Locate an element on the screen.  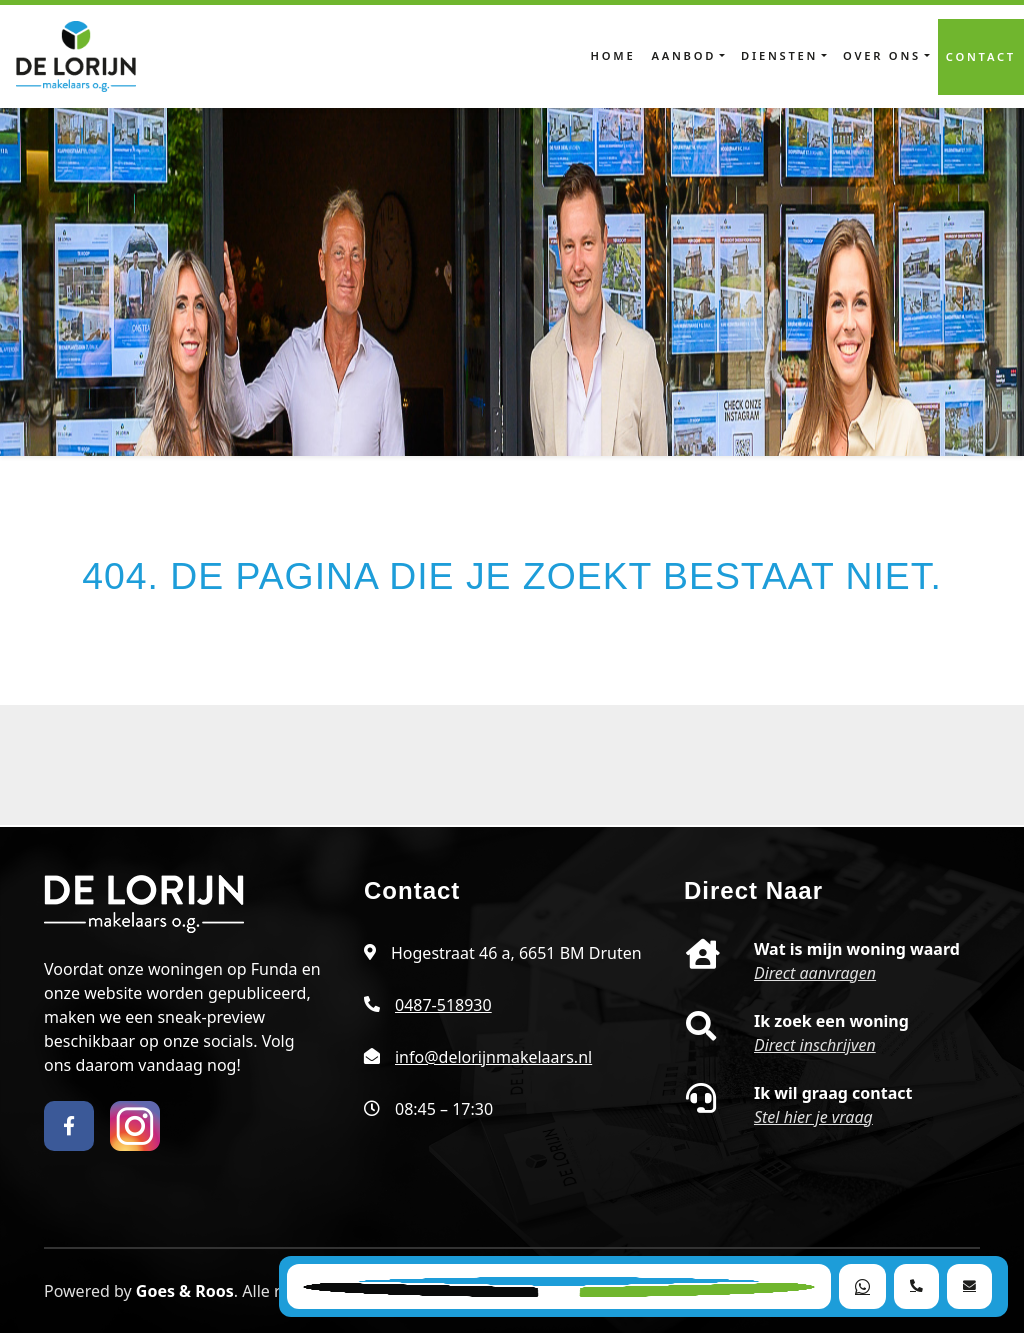
Diensten is located at coordinates (779, 55).